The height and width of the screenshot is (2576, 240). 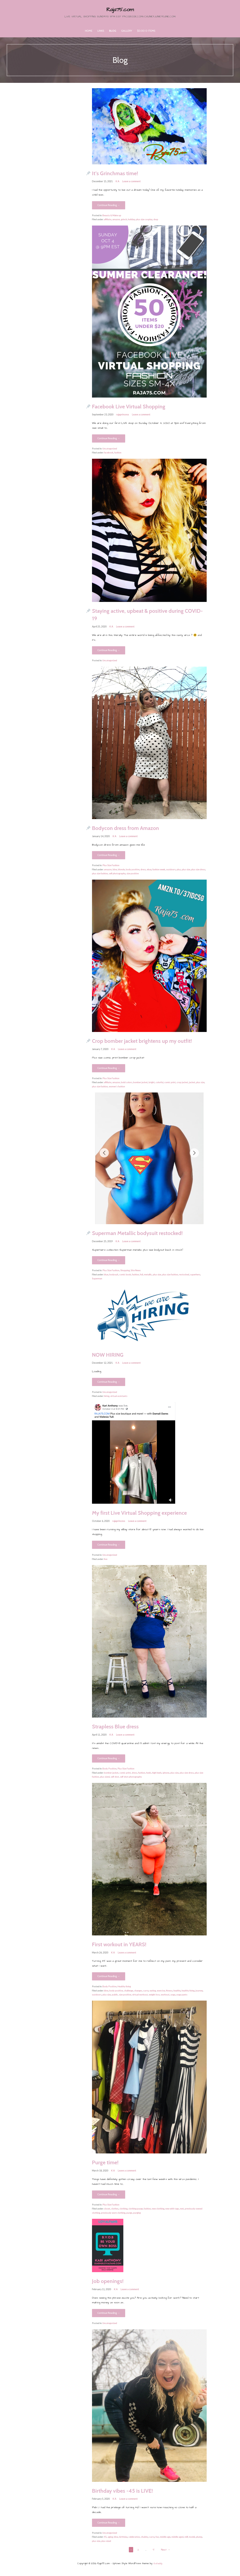 What do you see at coordinates (169, 1990) in the screenshot?
I see `fitness` at bounding box center [169, 1990].